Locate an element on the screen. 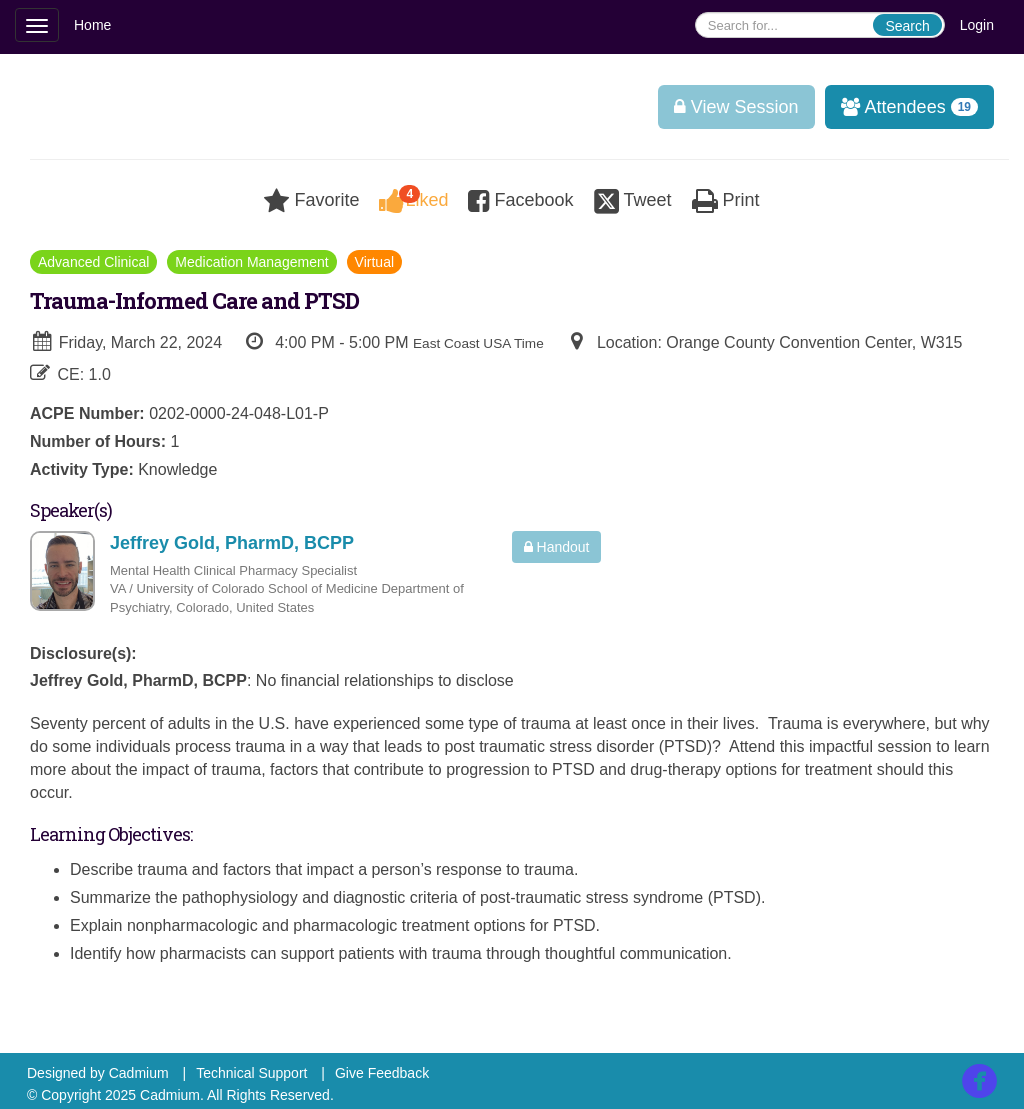 This screenshot has width=1024, height=1109. Give Feedback is located at coordinates (382, 1073).